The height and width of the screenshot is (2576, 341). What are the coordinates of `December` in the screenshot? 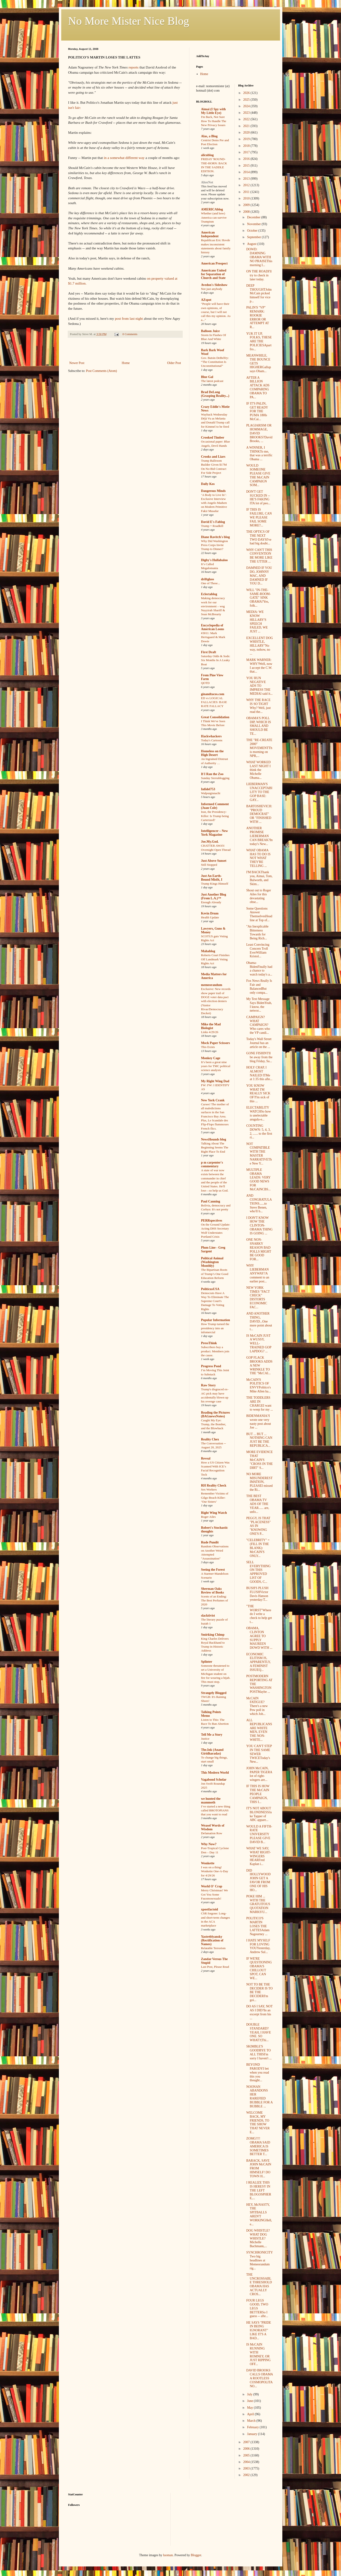 It's located at (254, 217).